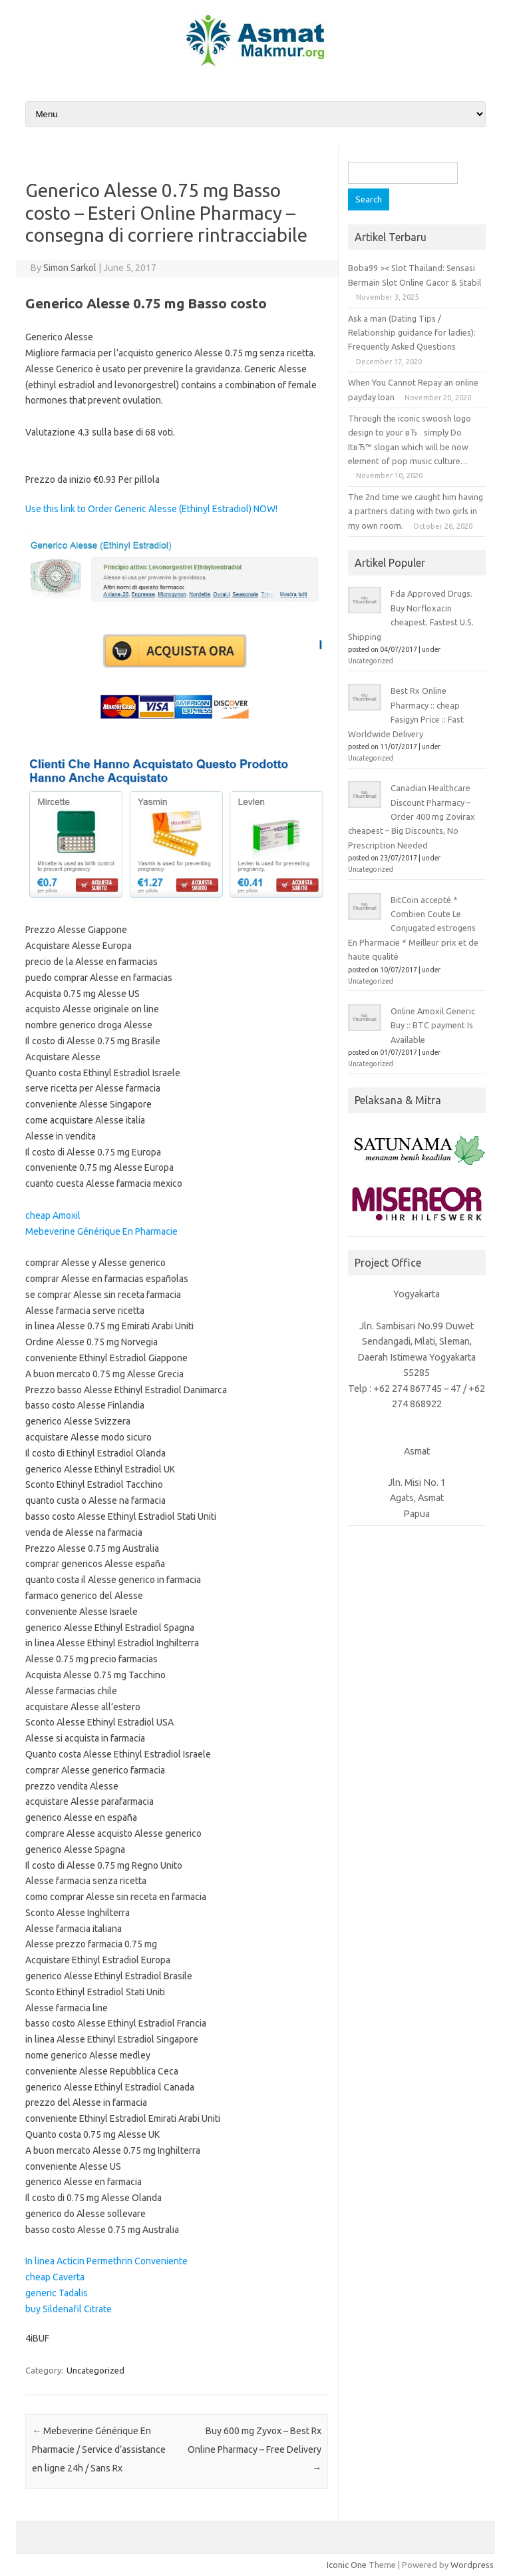 This screenshot has width=511, height=2576. What do you see at coordinates (472, 2564) in the screenshot?
I see `Wordpress` at bounding box center [472, 2564].